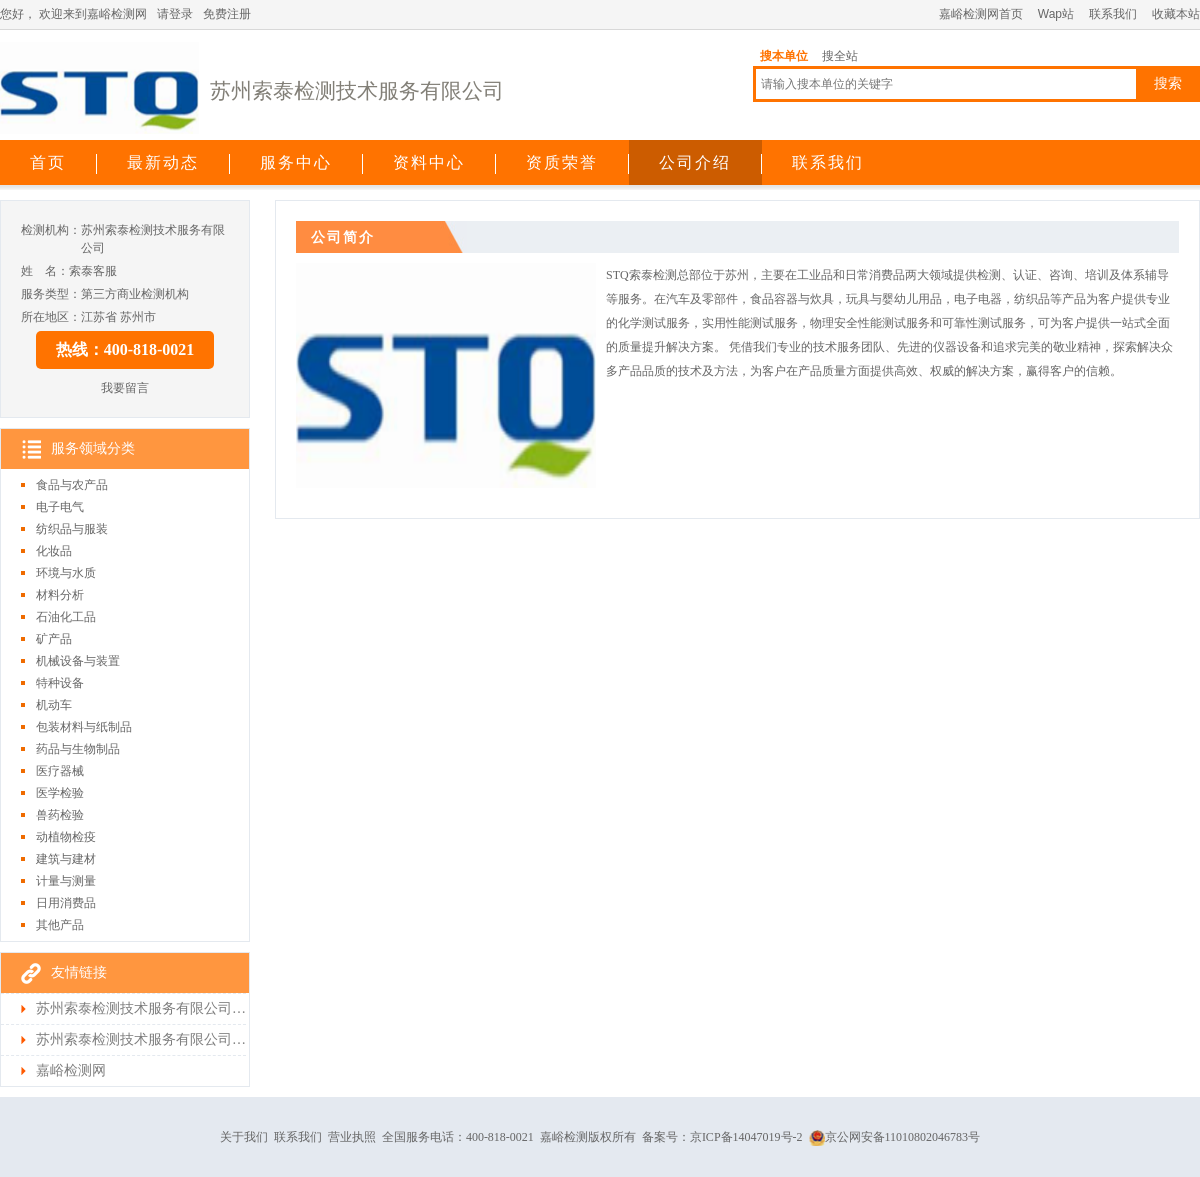 Image resolution: width=1200 pixels, height=1177 pixels. Describe the element at coordinates (60, 595) in the screenshot. I see `材料分析` at that location.